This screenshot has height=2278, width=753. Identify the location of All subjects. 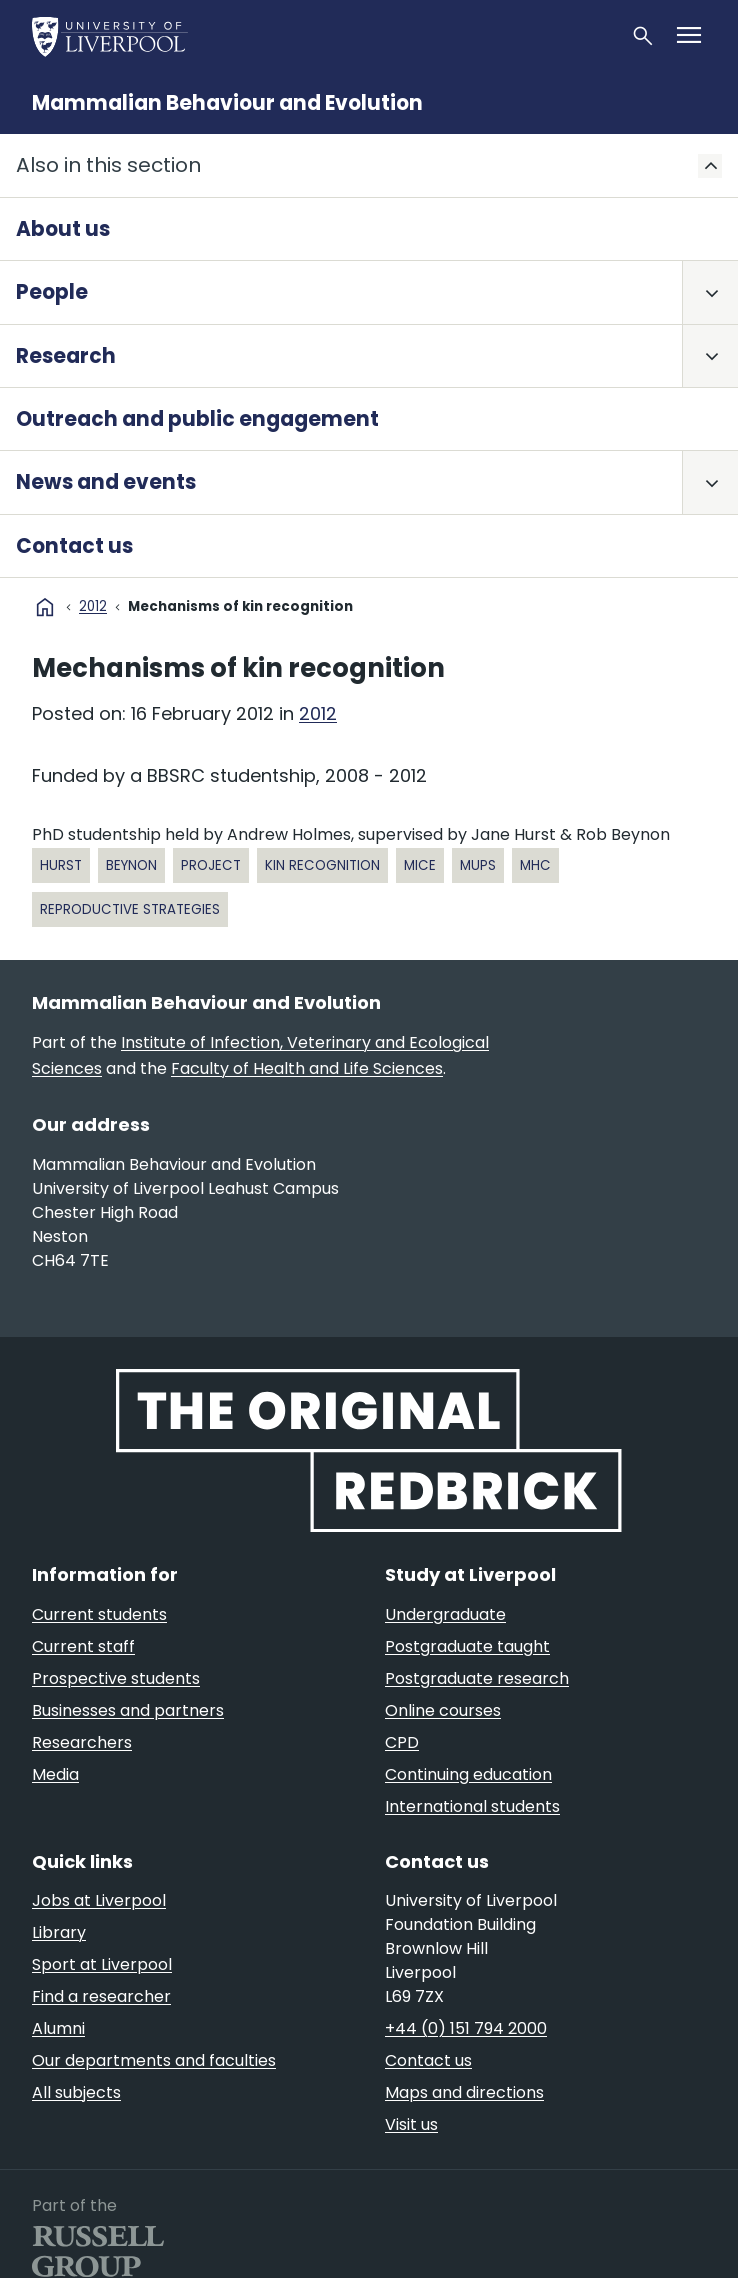
(76, 2092).